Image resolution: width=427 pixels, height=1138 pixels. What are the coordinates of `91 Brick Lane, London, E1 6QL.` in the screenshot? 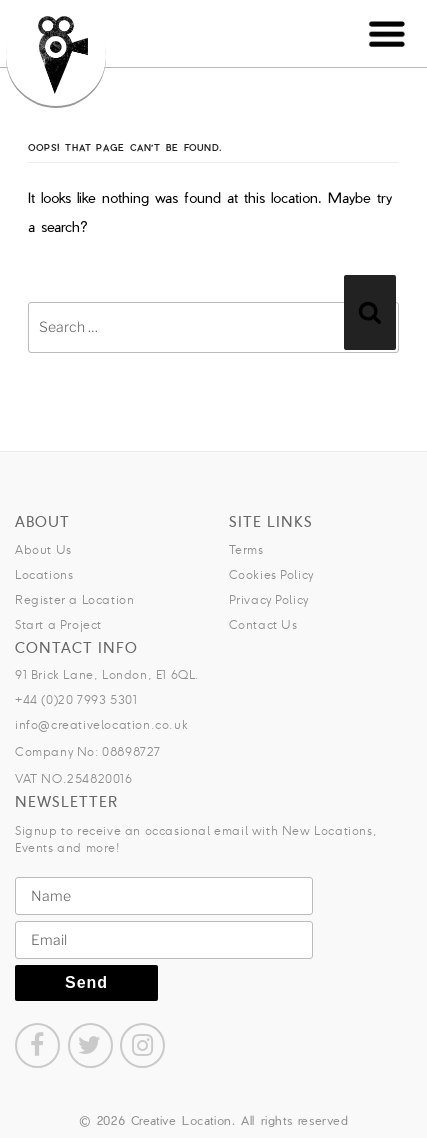 It's located at (107, 674).